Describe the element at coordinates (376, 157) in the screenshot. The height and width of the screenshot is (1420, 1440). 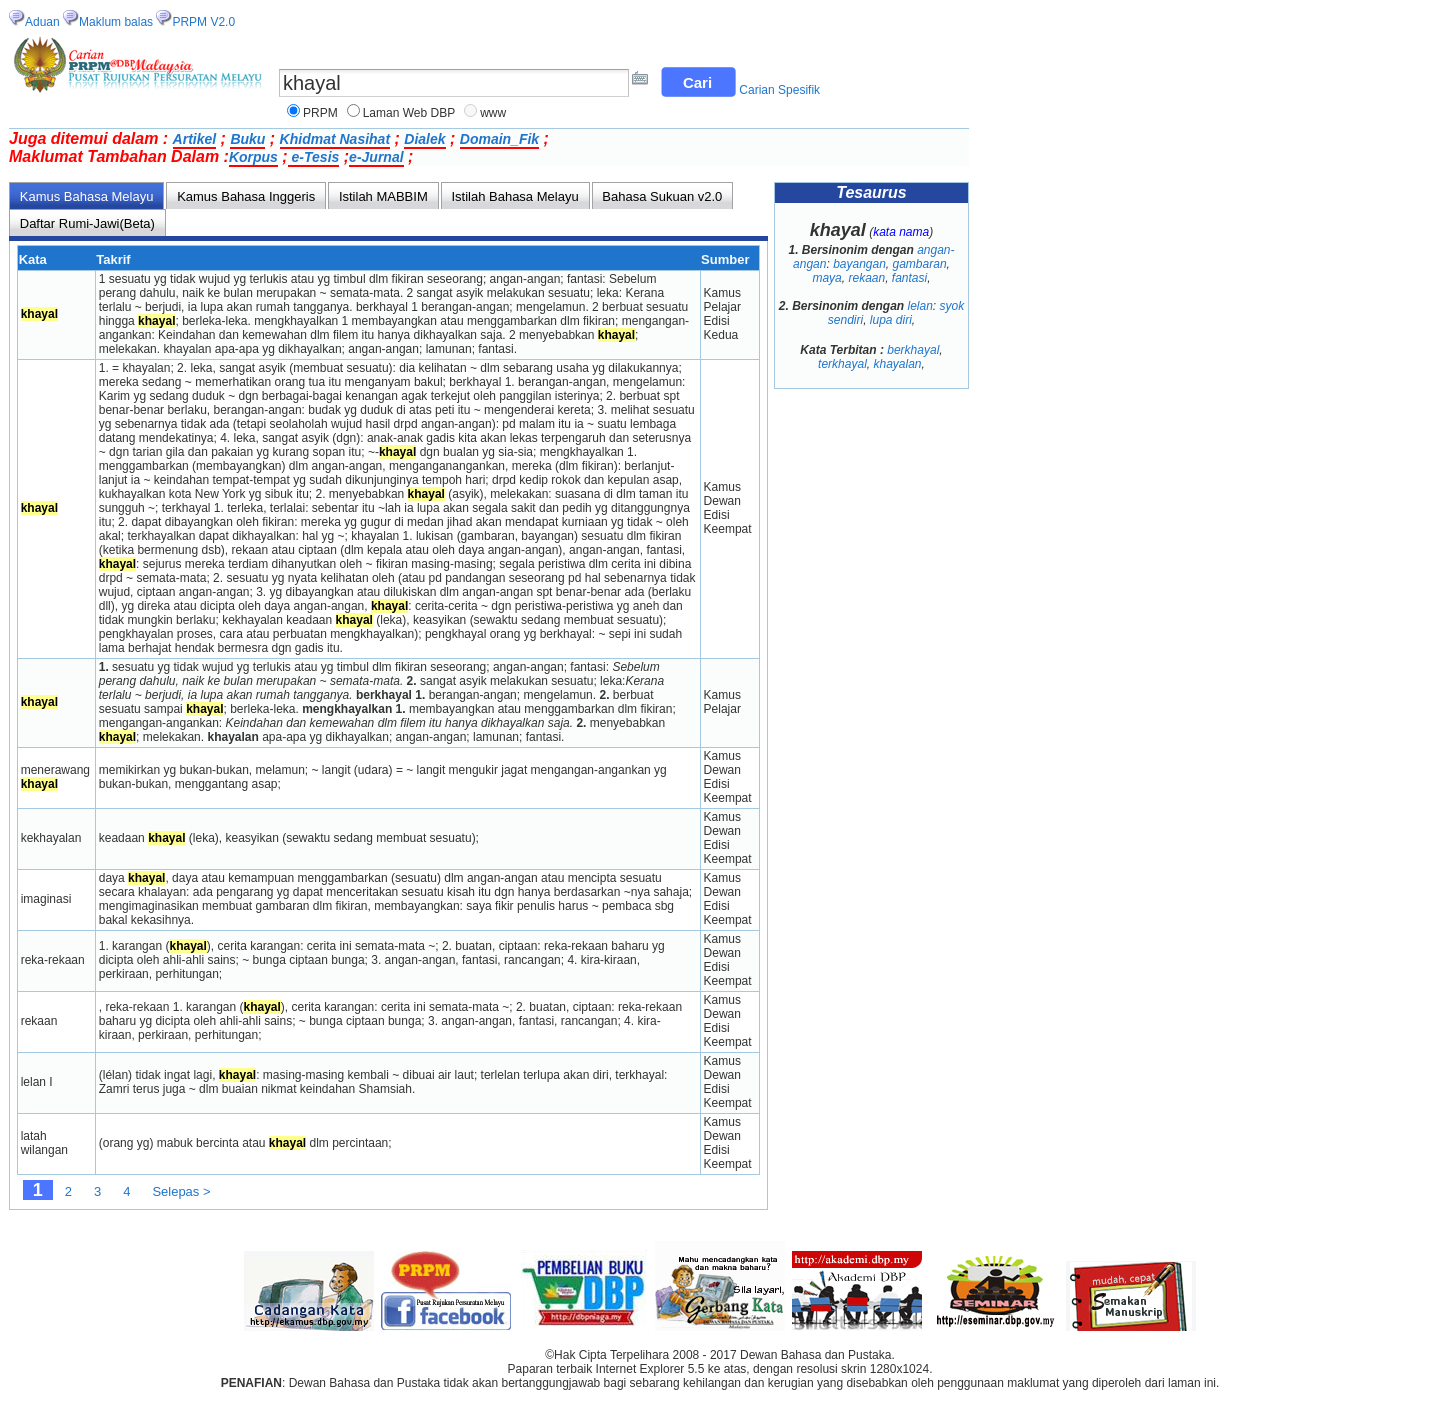
I see `e-Jurnal` at that location.